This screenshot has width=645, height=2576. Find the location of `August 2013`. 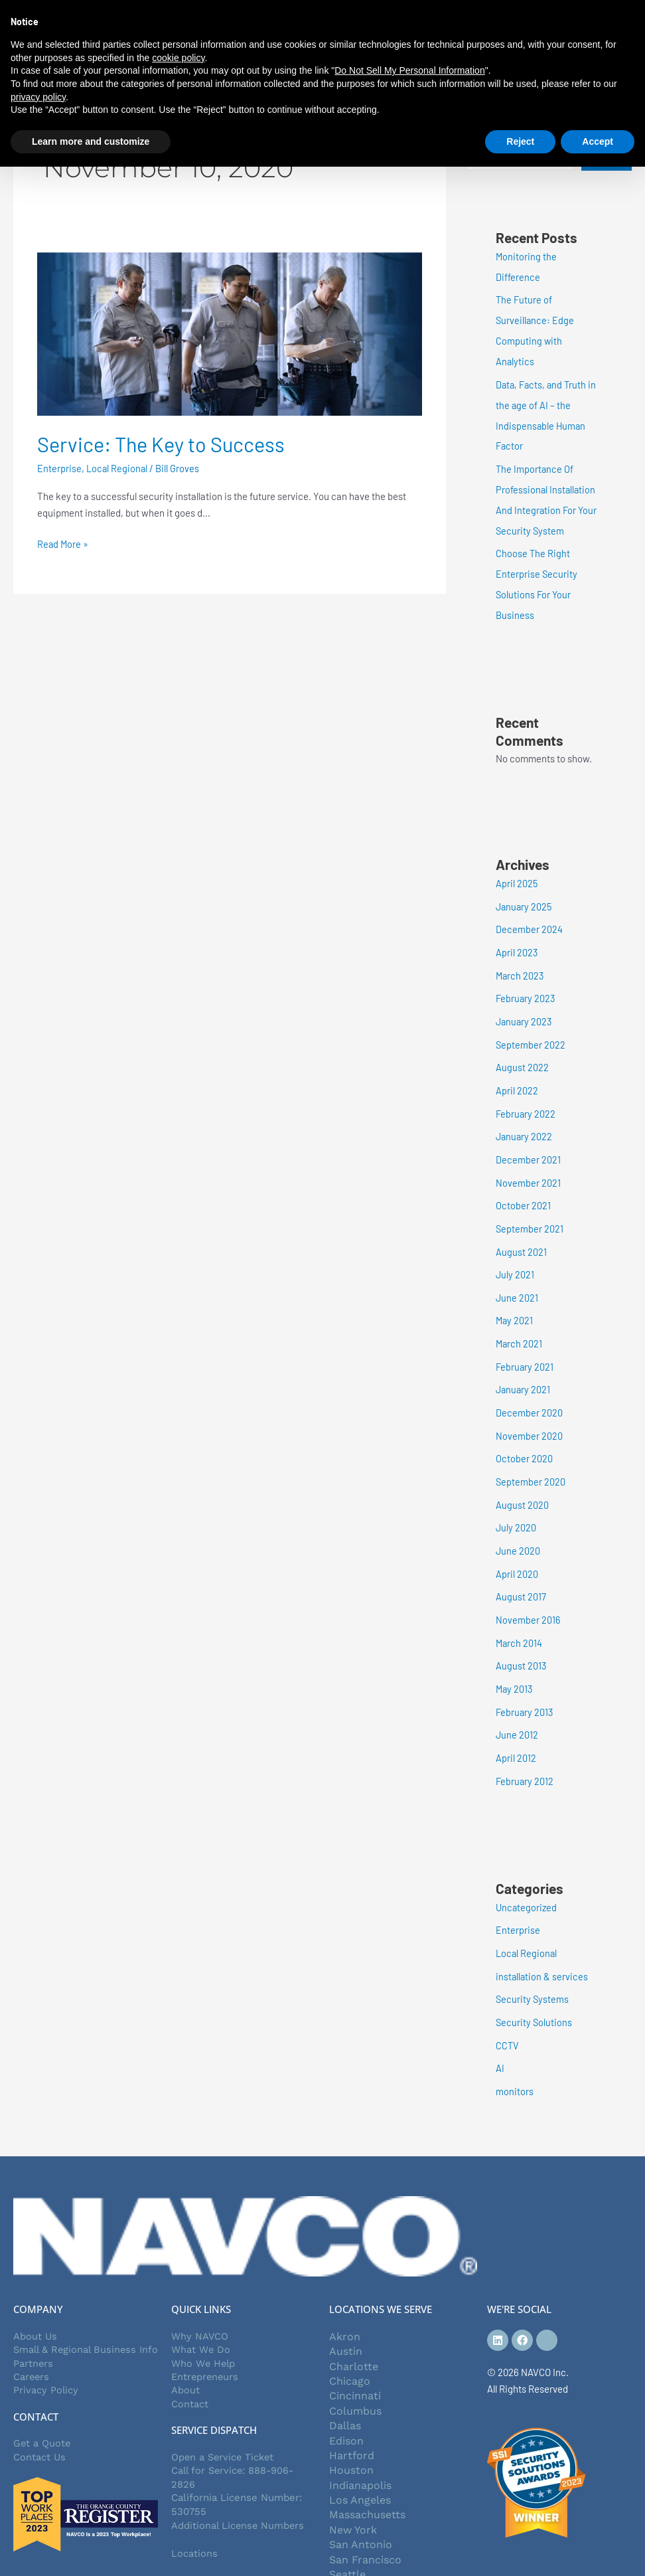

August 2013 is located at coordinates (521, 1635).